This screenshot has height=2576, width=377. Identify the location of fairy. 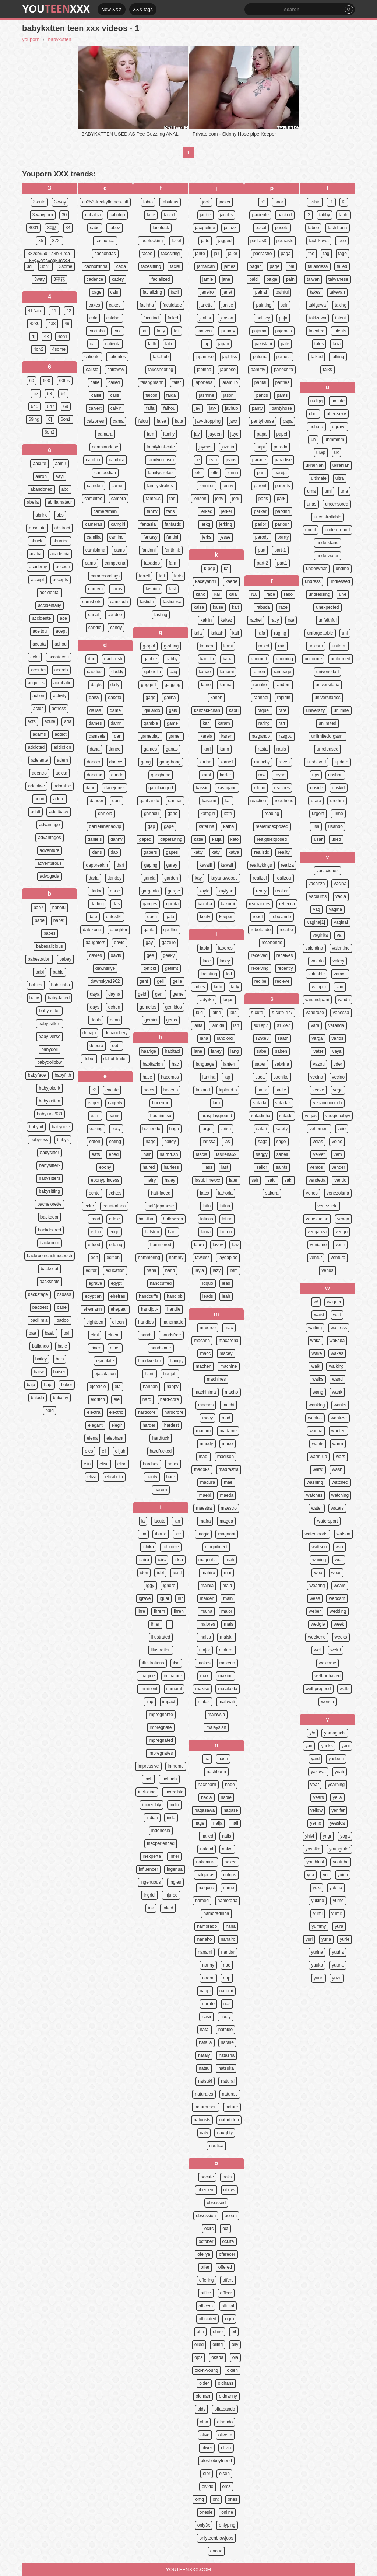
(160, 330).